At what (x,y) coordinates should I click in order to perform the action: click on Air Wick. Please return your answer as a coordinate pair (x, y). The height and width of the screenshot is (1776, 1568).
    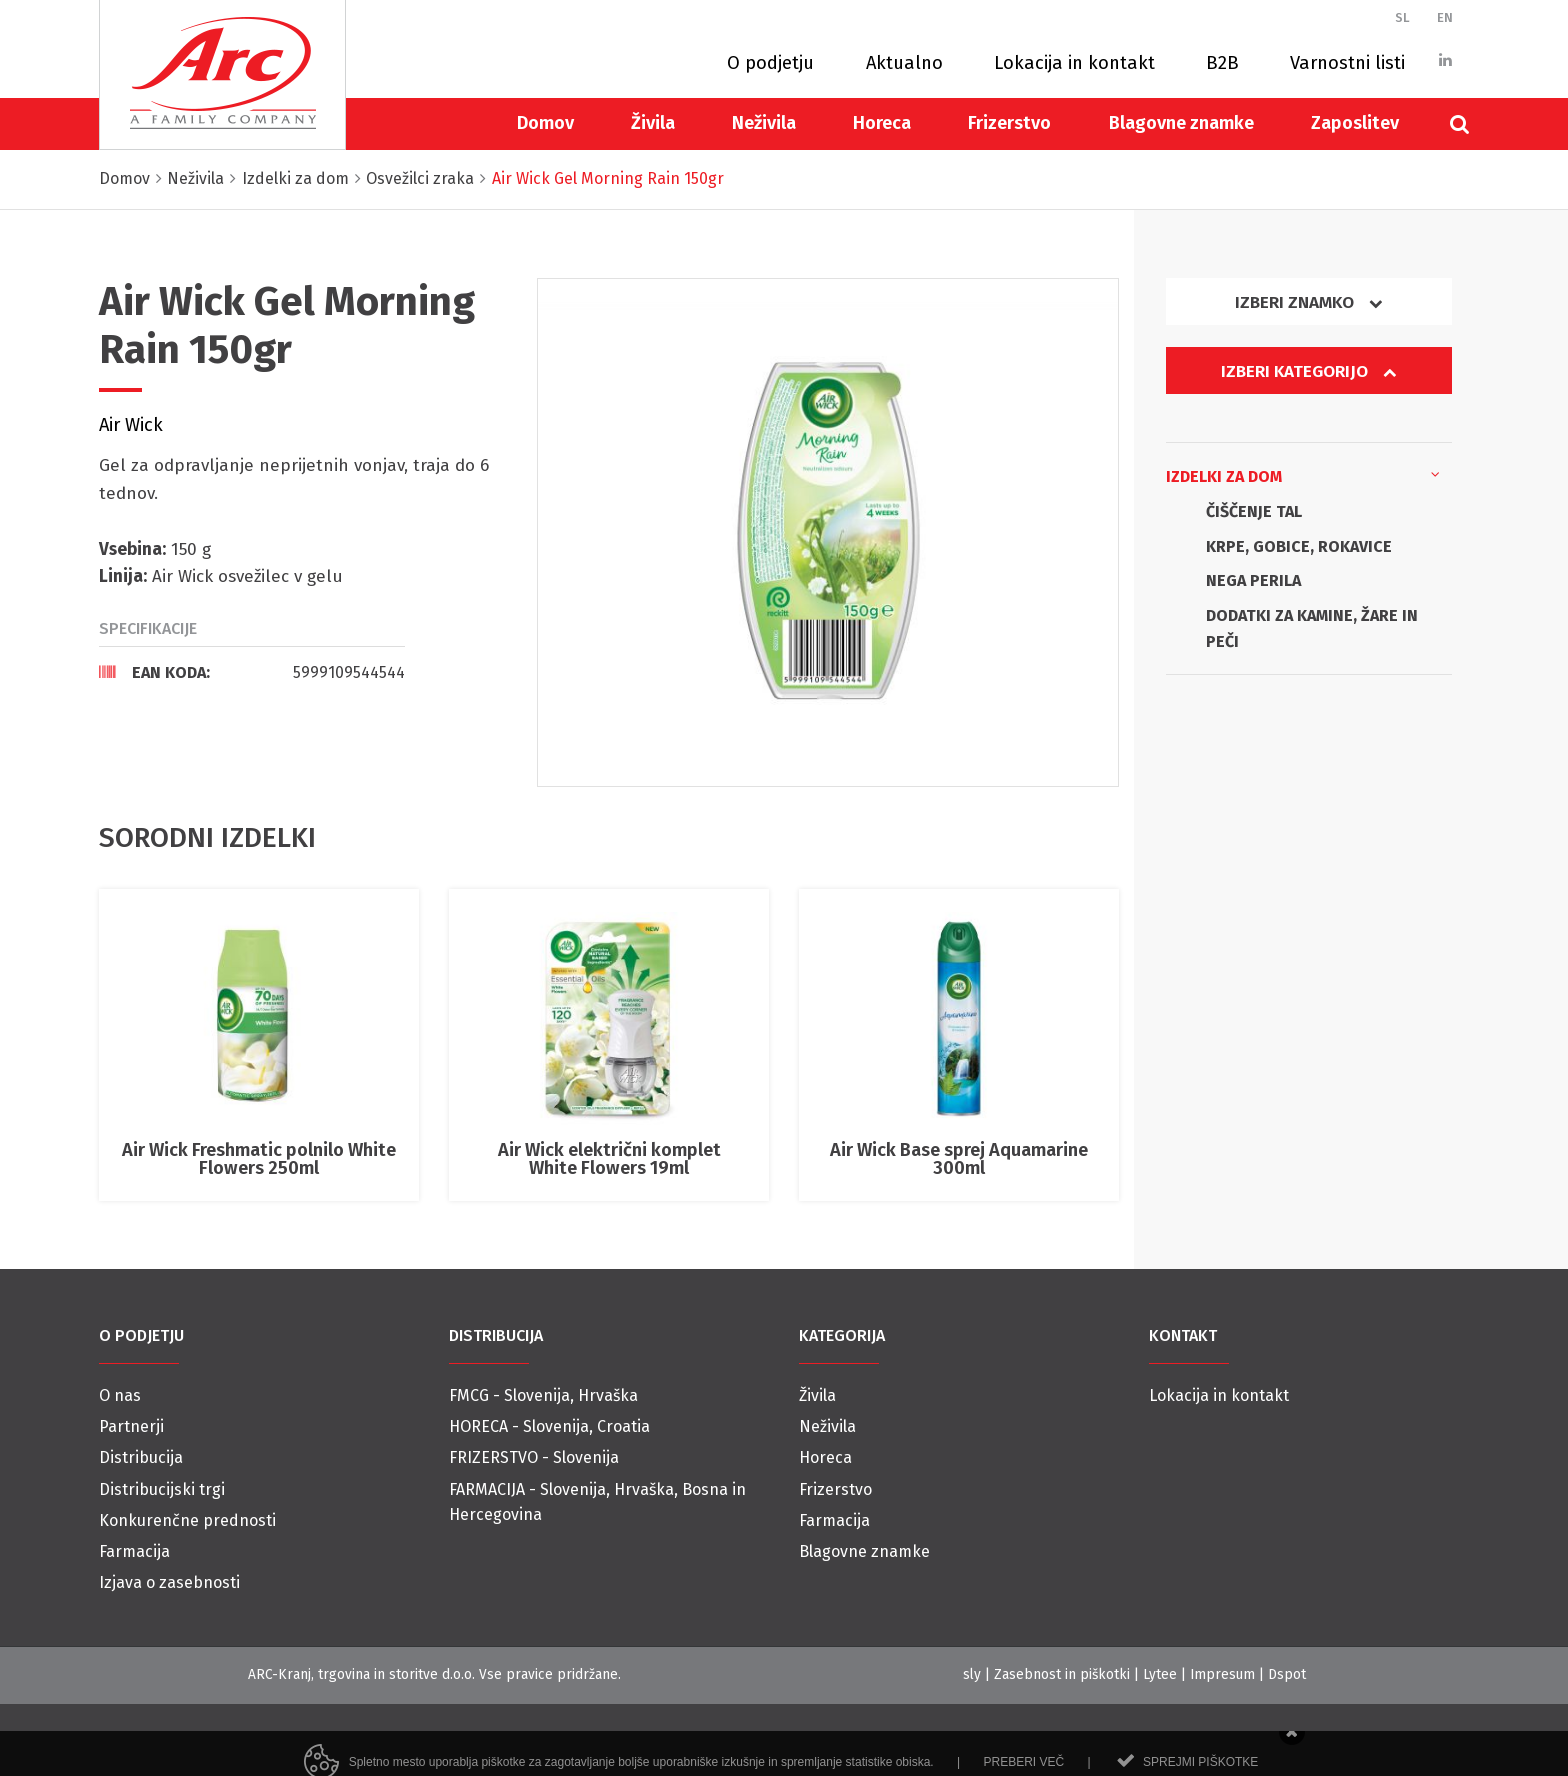
    Looking at the image, I should click on (131, 425).